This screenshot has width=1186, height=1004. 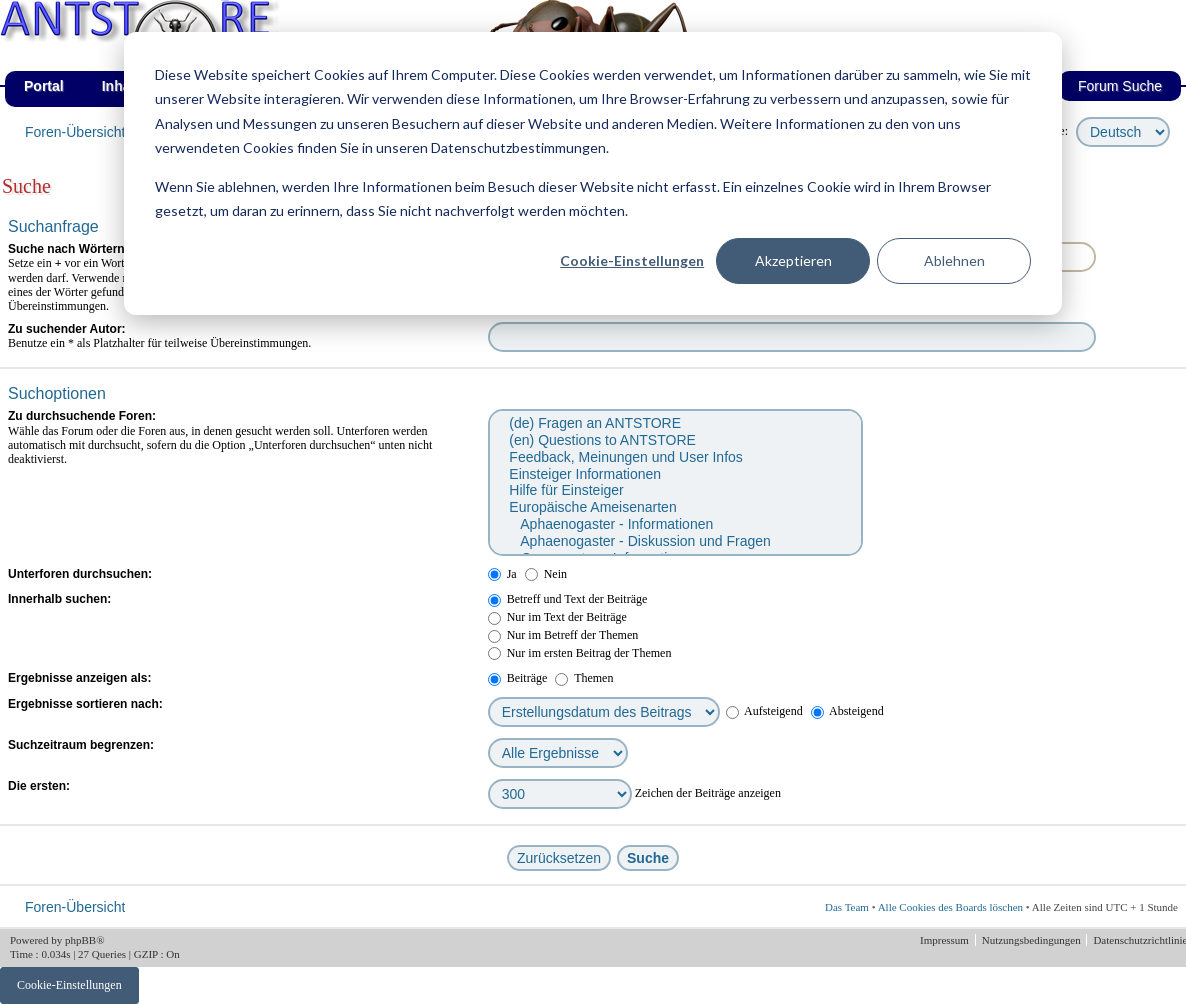 I want to click on Aphaenogaster - Diskussion und Fragen, so click(x=674, y=541).